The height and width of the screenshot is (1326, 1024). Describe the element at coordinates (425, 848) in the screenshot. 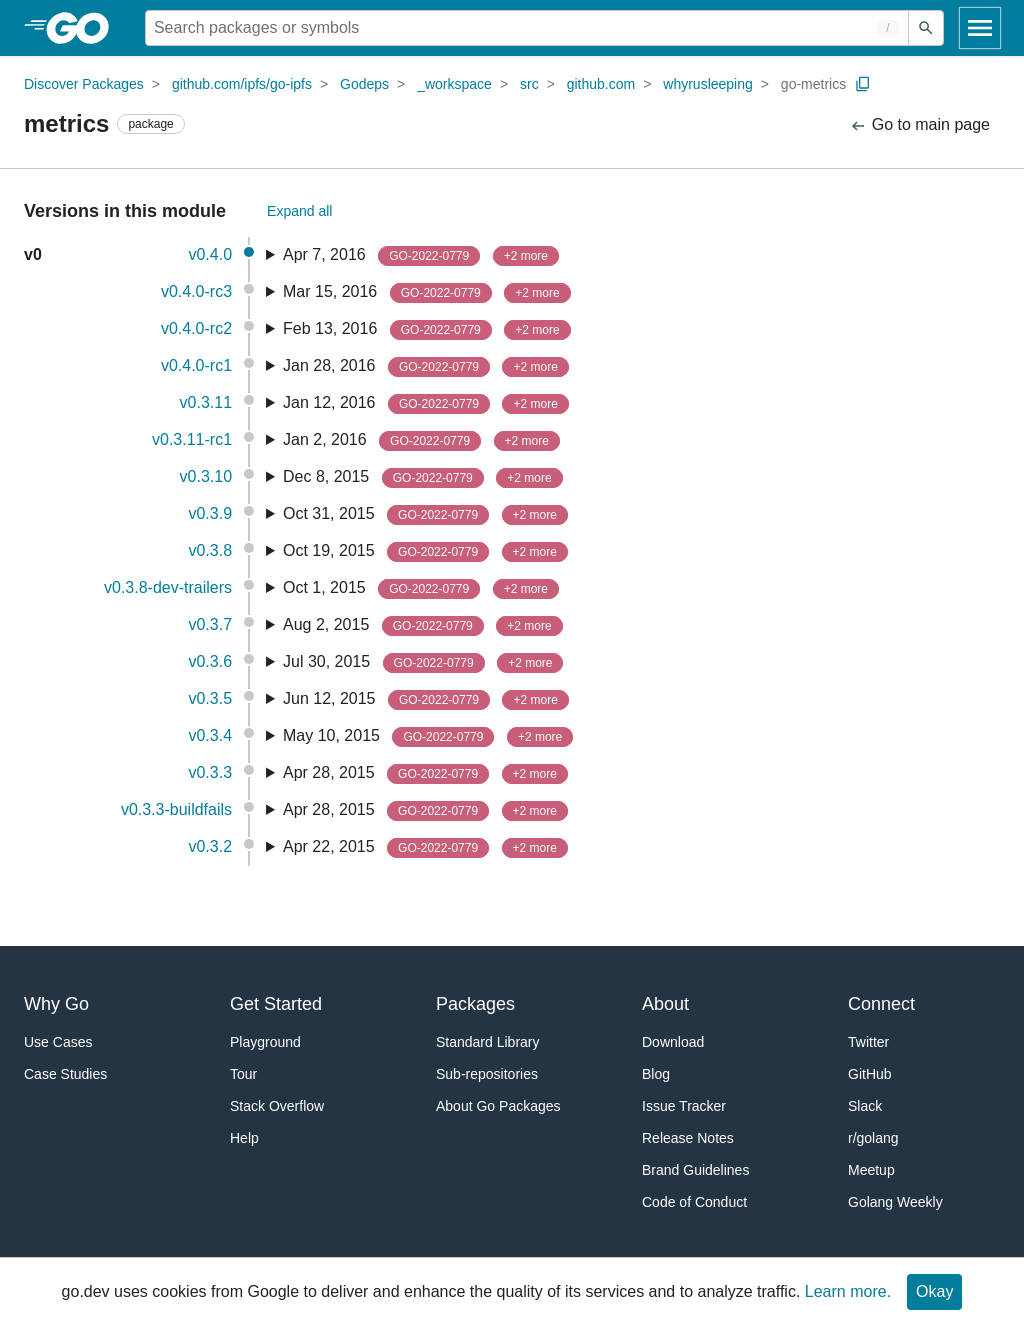

I see `Apr 22, 2015` at that location.